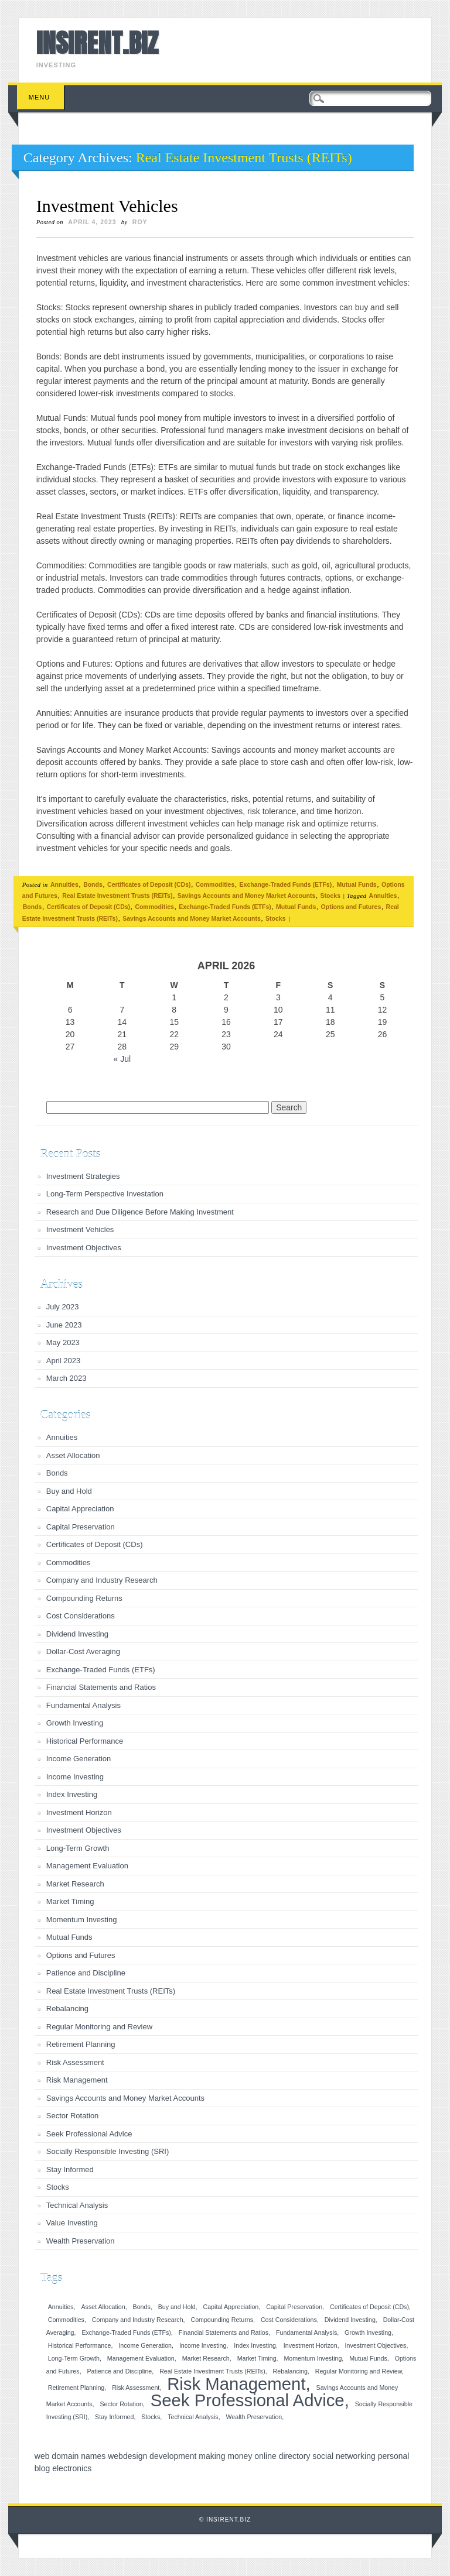 This screenshot has width=450, height=2576. What do you see at coordinates (257, 2358) in the screenshot?
I see `Market Timing [Market Timing (1 item)]` at bounding box center [257, 2358].